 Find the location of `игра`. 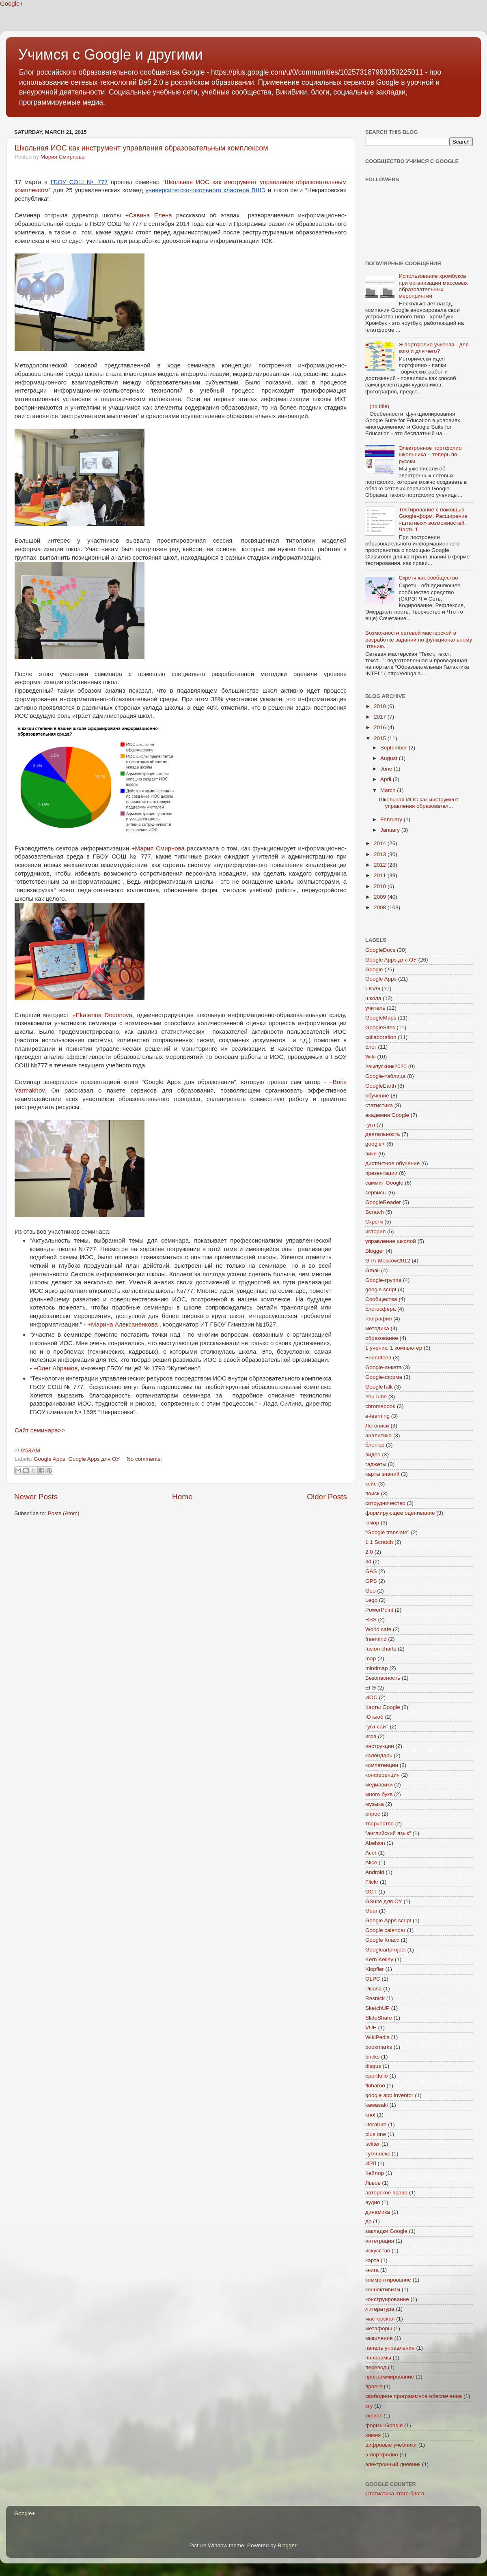

игра is located at coordinates (370, 1736).